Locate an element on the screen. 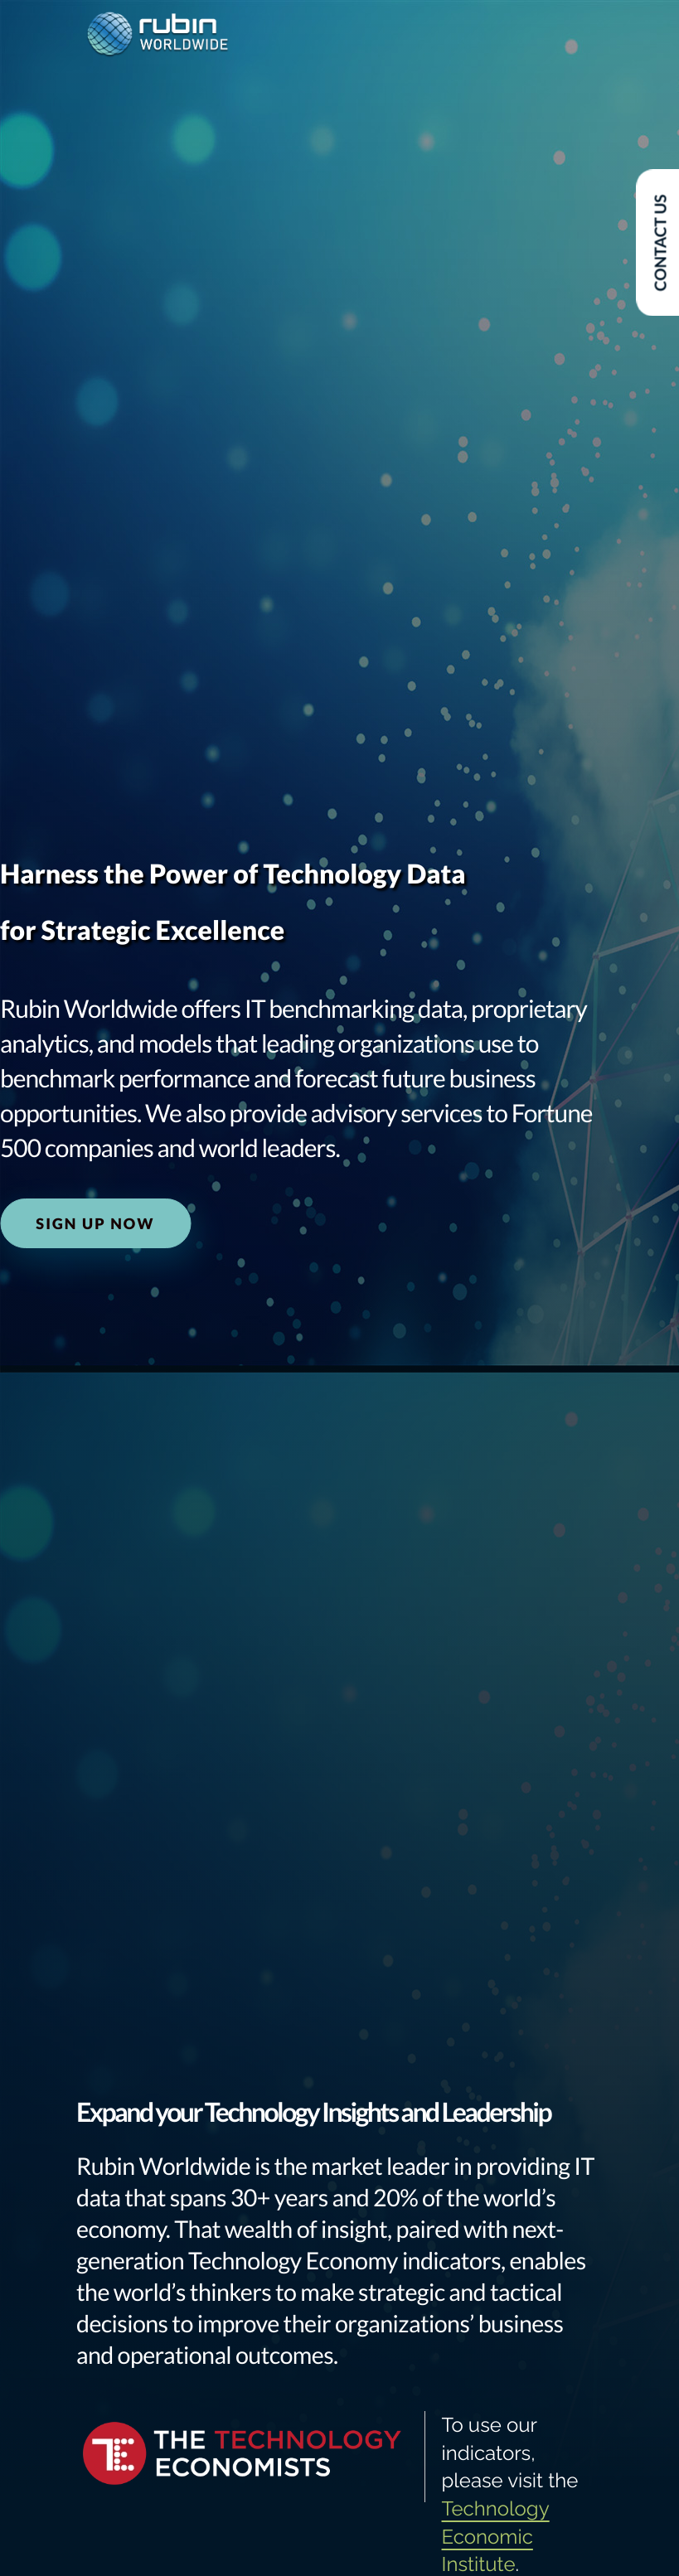  [logo] is located at coordinates (157, 35).